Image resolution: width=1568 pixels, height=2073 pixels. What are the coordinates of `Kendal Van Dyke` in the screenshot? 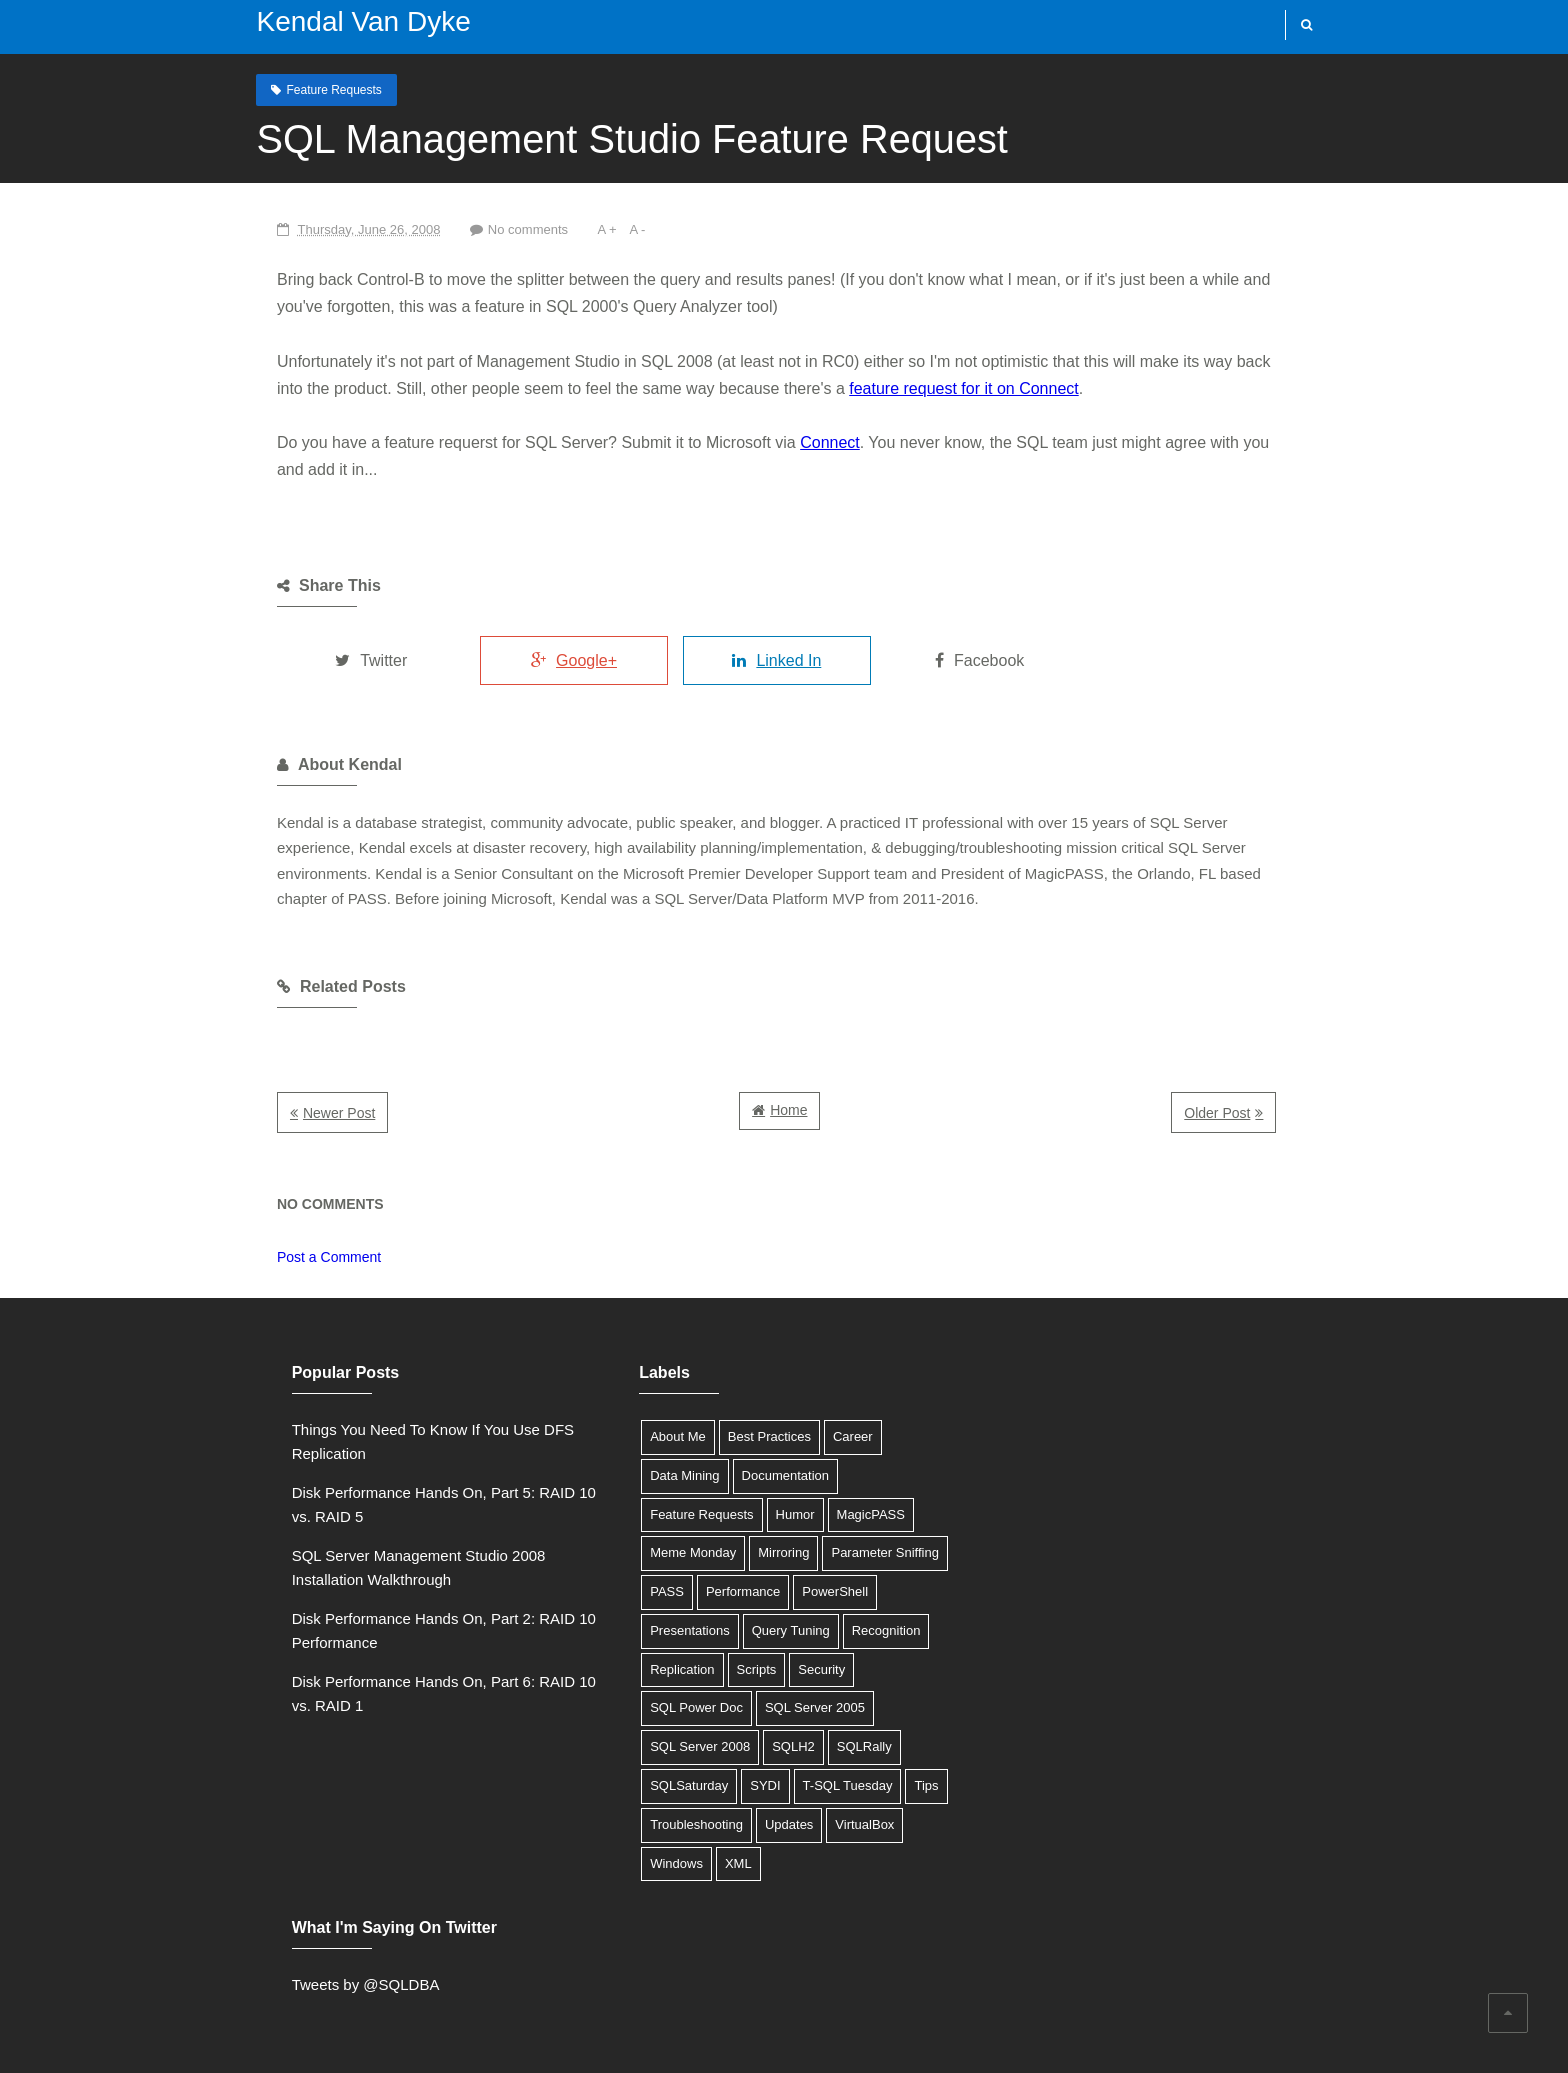 It's located at (356, 21).